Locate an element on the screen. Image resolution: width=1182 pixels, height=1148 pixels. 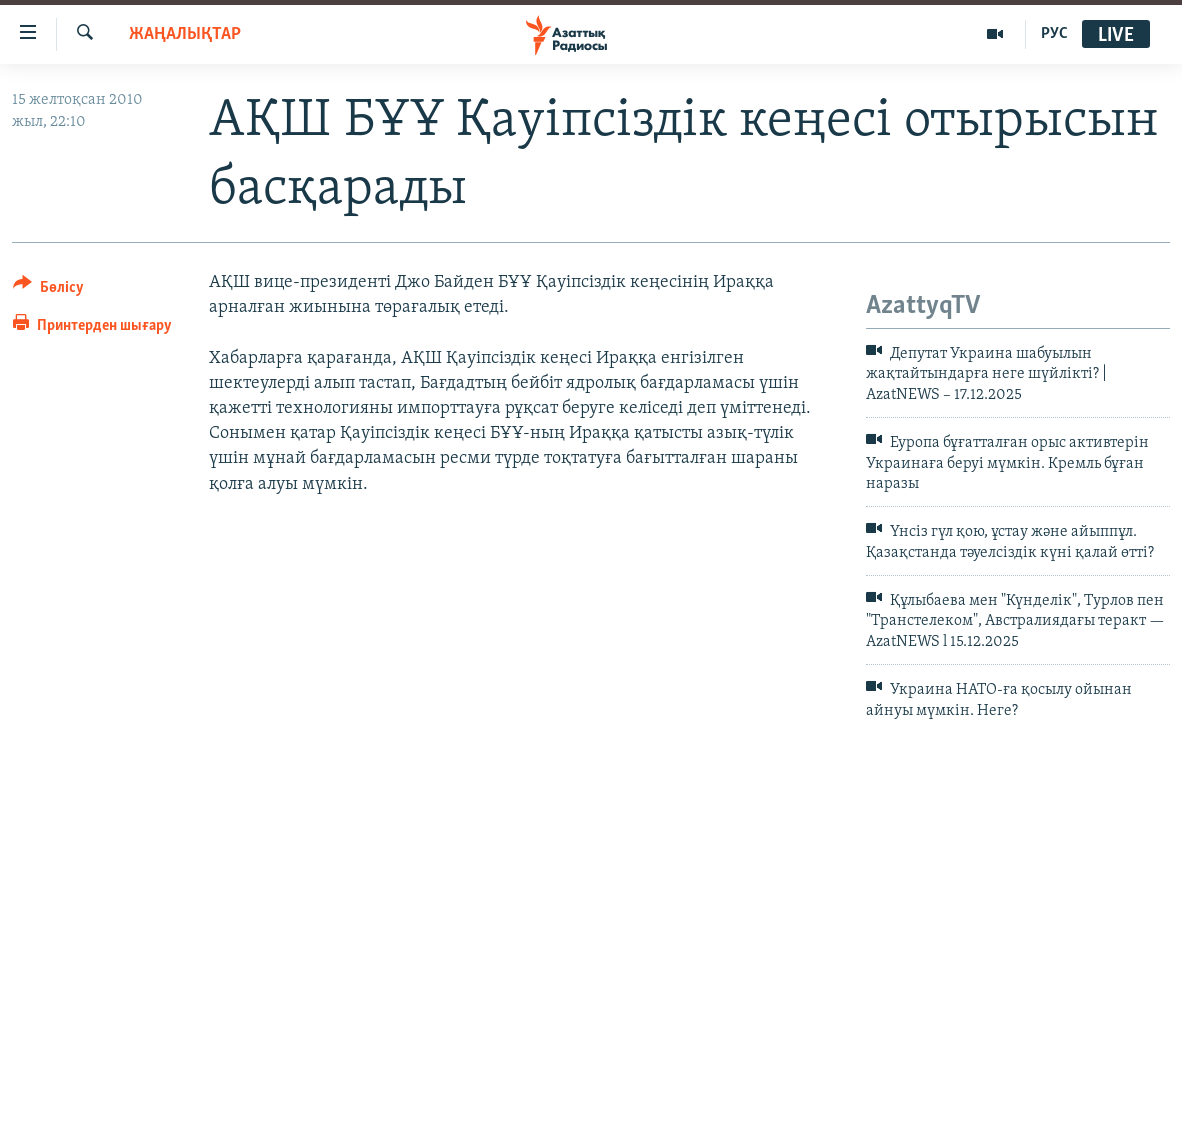
РУС is located at coordinates (1054, 34).